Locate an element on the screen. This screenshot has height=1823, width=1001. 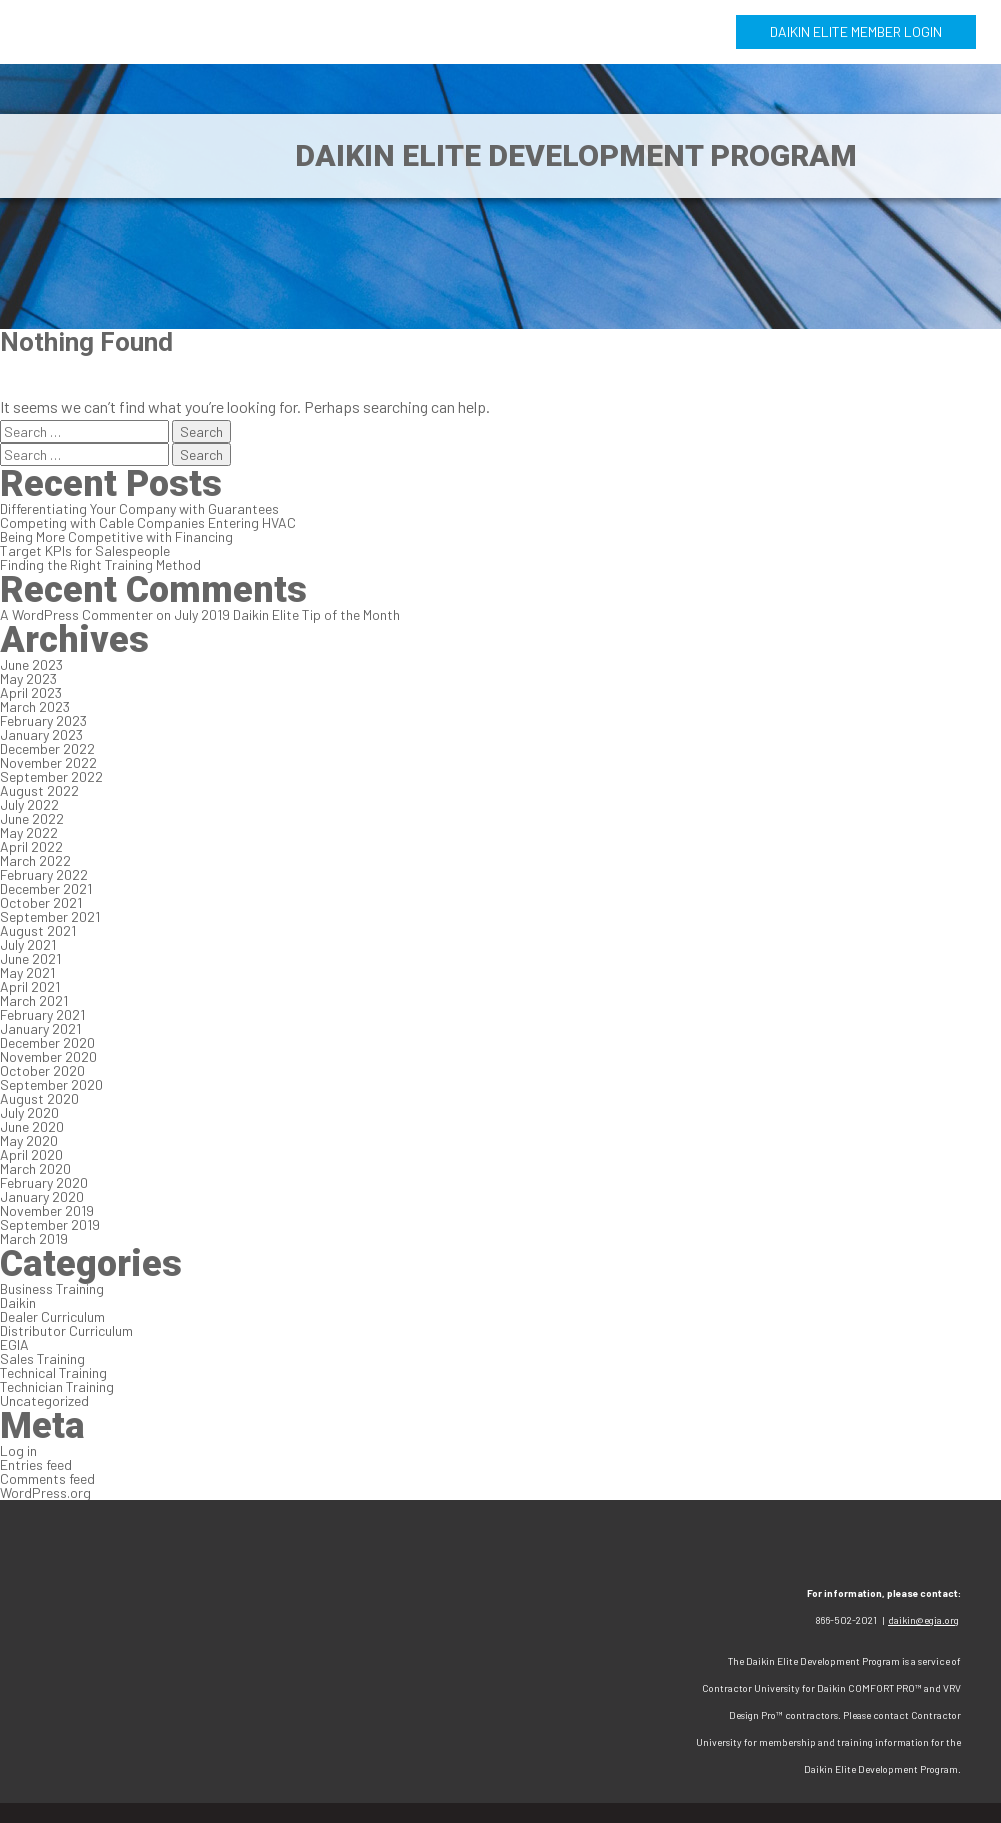
December 2022 is located at coordinates (47, 748).